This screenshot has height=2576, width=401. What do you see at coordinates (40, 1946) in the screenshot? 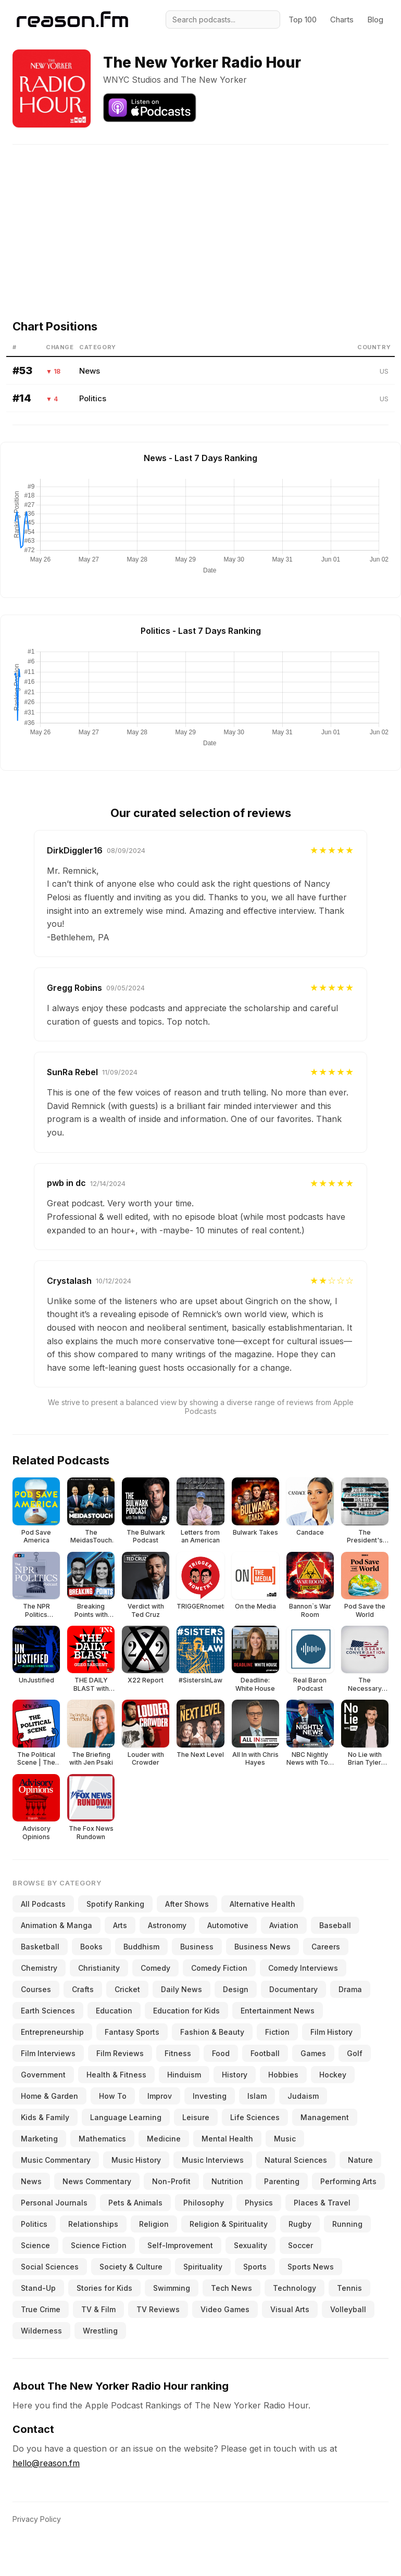
I see `Basketball` at bounding box center [40, 1946].